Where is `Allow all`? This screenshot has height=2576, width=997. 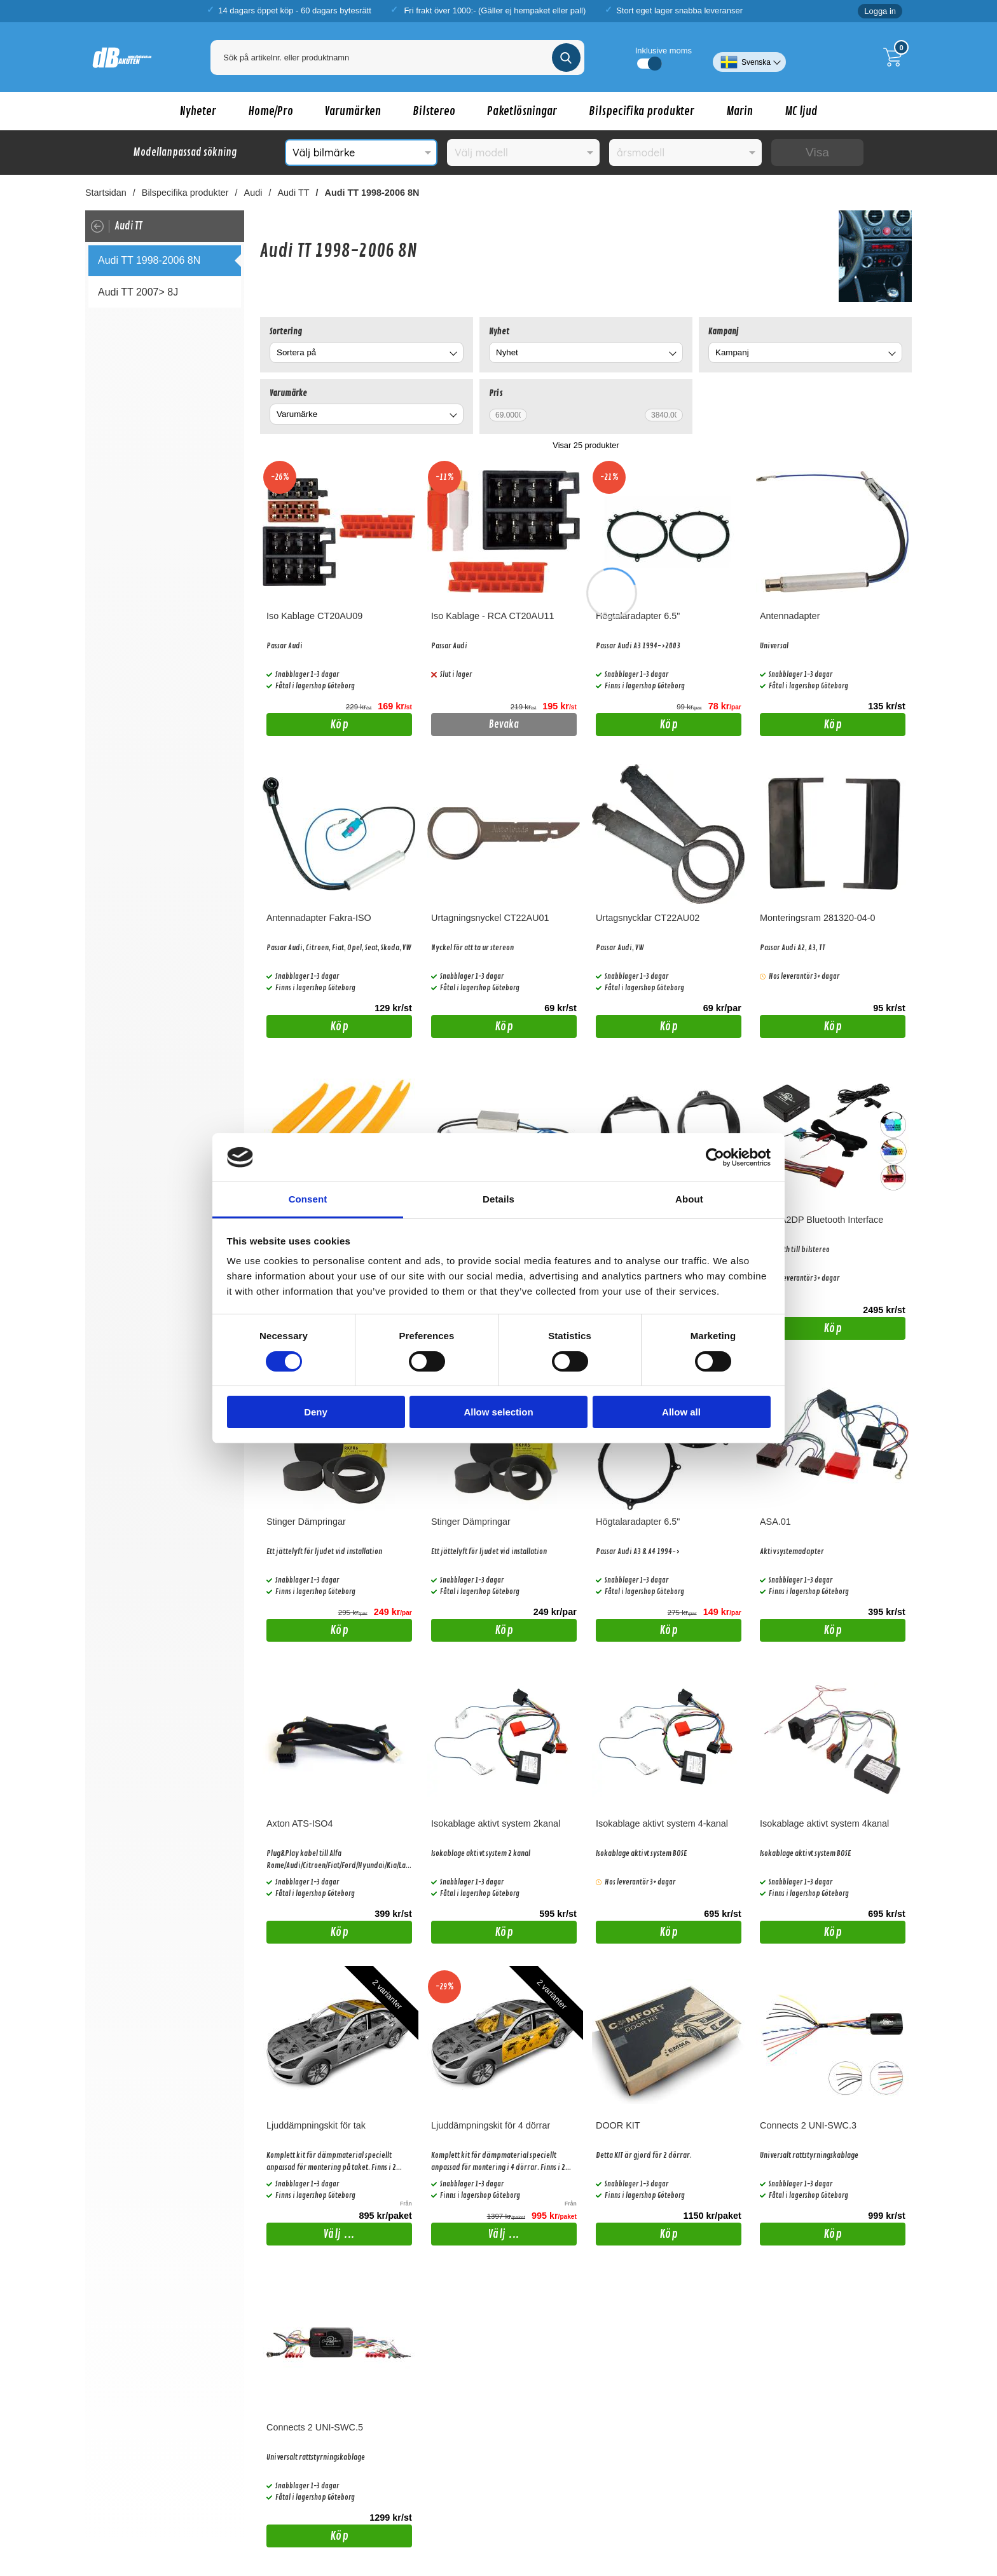
Allow all is located at coordinates (681, 1412).